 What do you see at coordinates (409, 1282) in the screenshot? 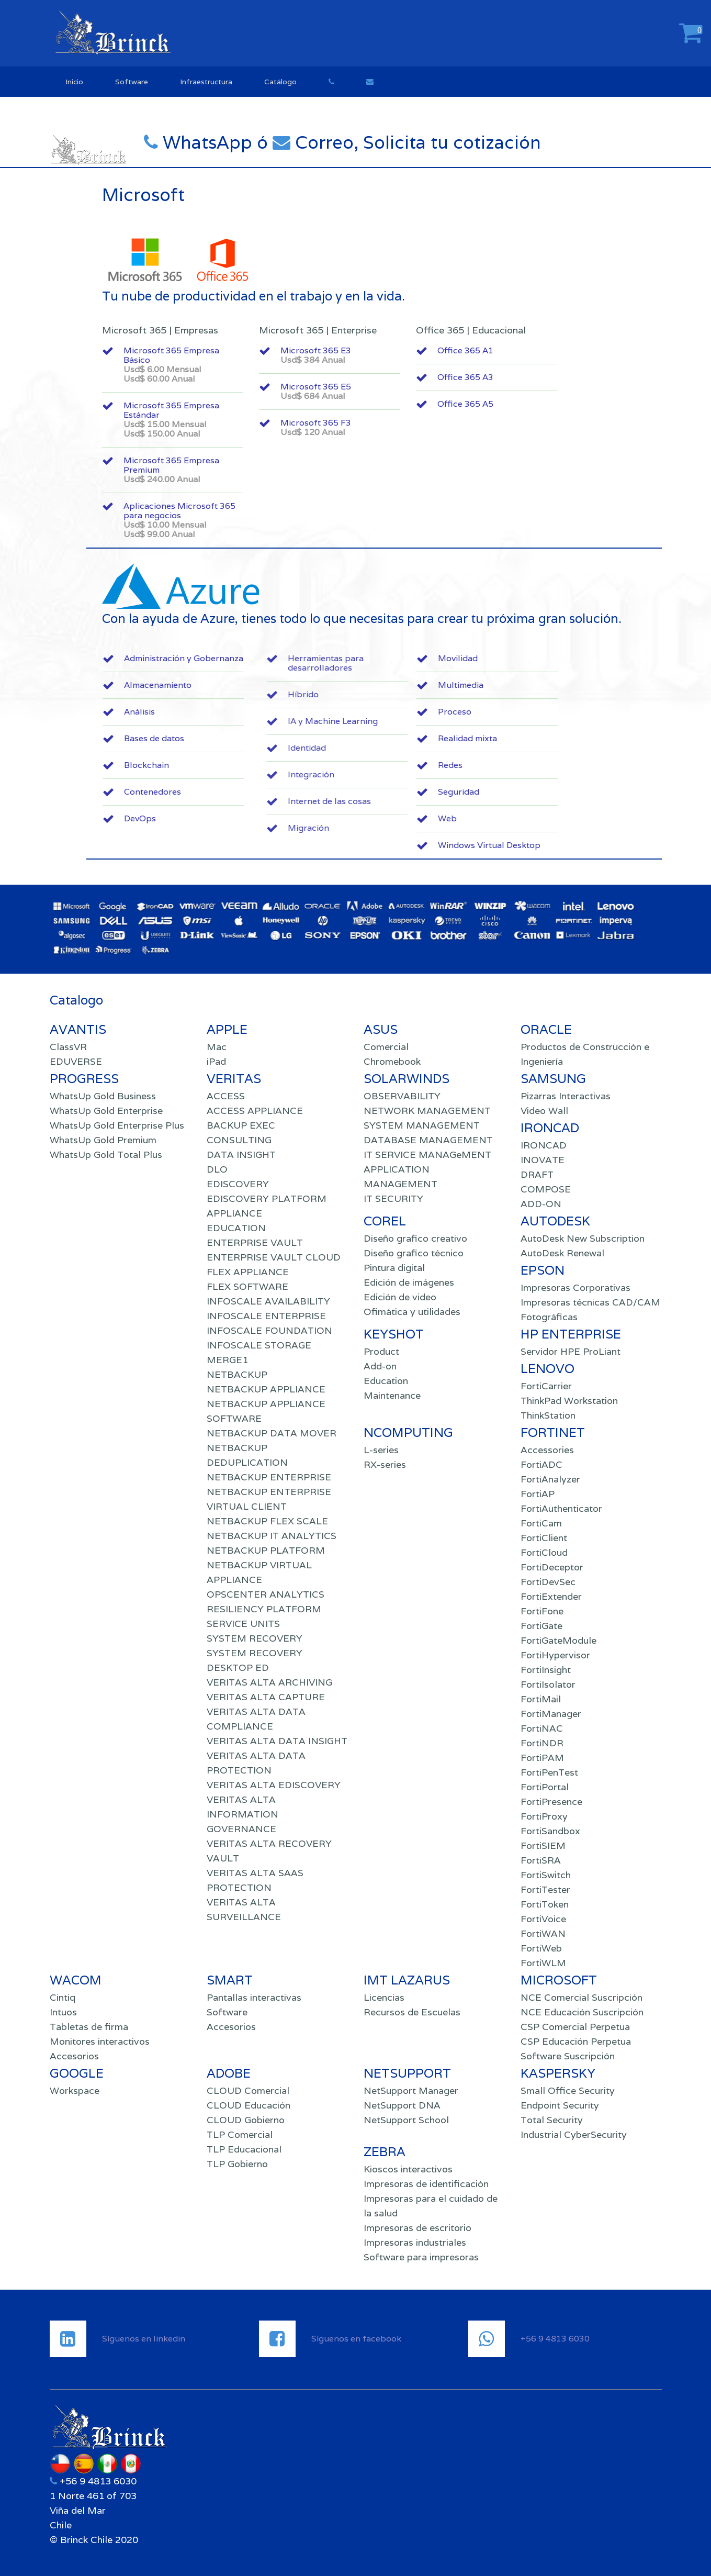
I see `Edición de imágenes` at bounding box center [409, 1282].